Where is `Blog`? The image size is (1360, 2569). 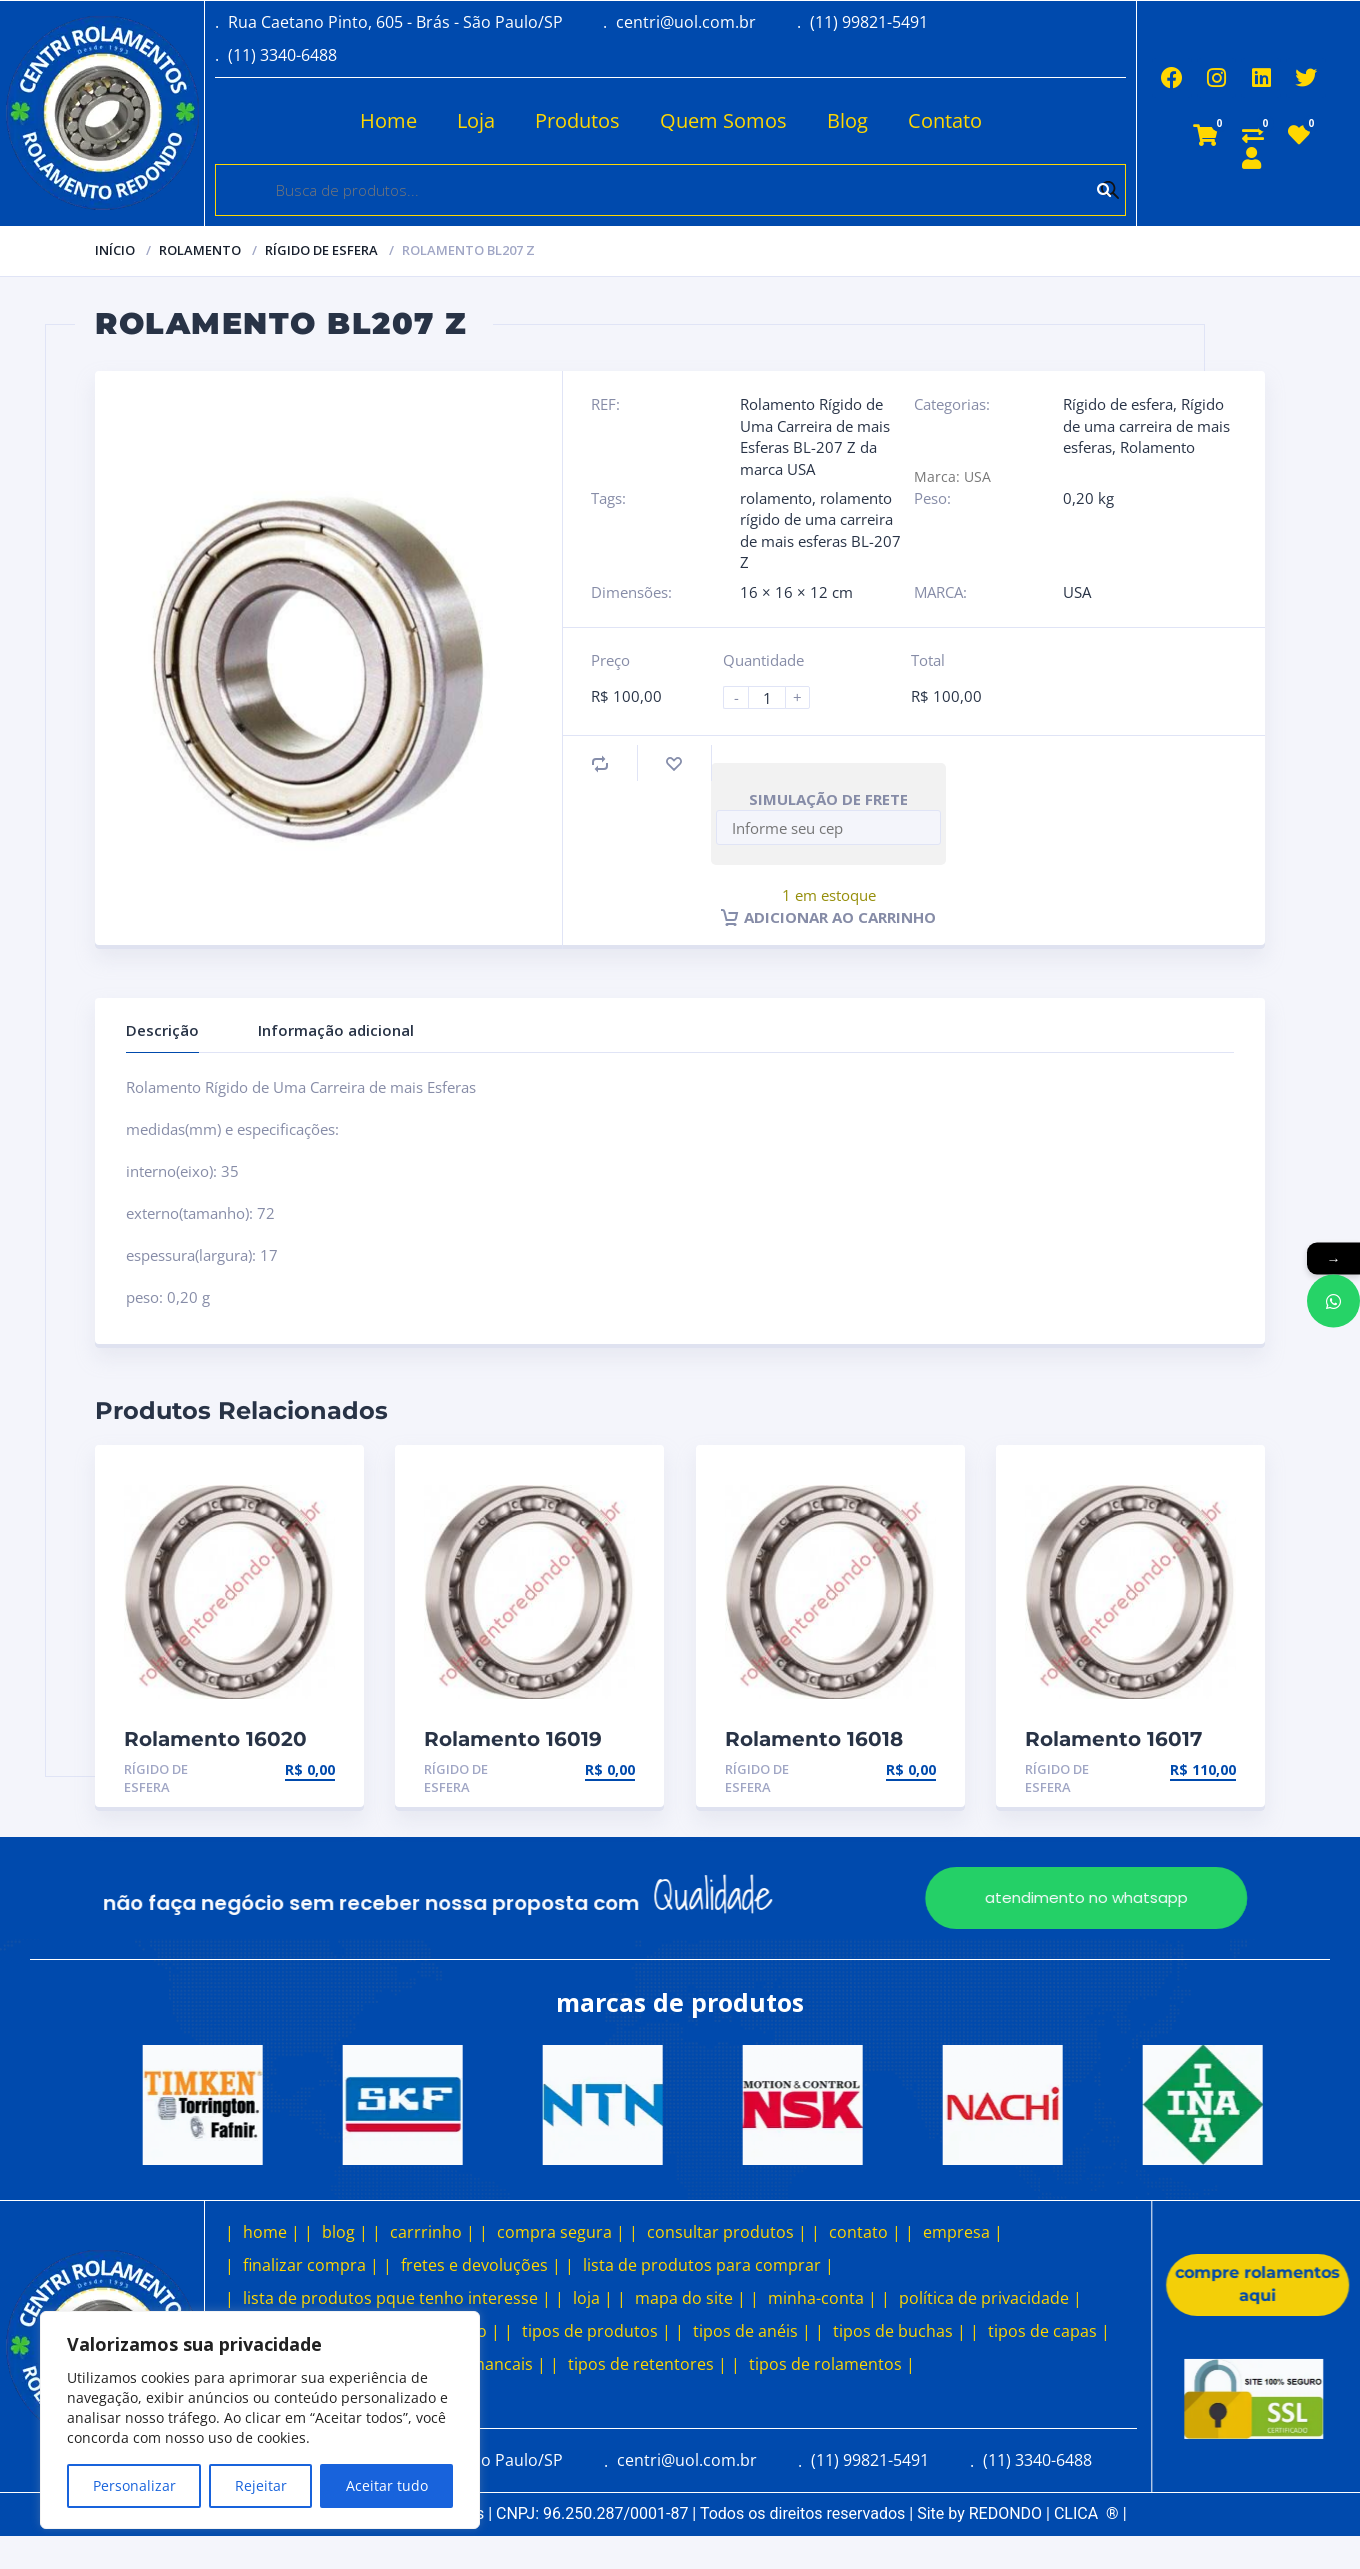 Blog is located at coordinates (845, 120).